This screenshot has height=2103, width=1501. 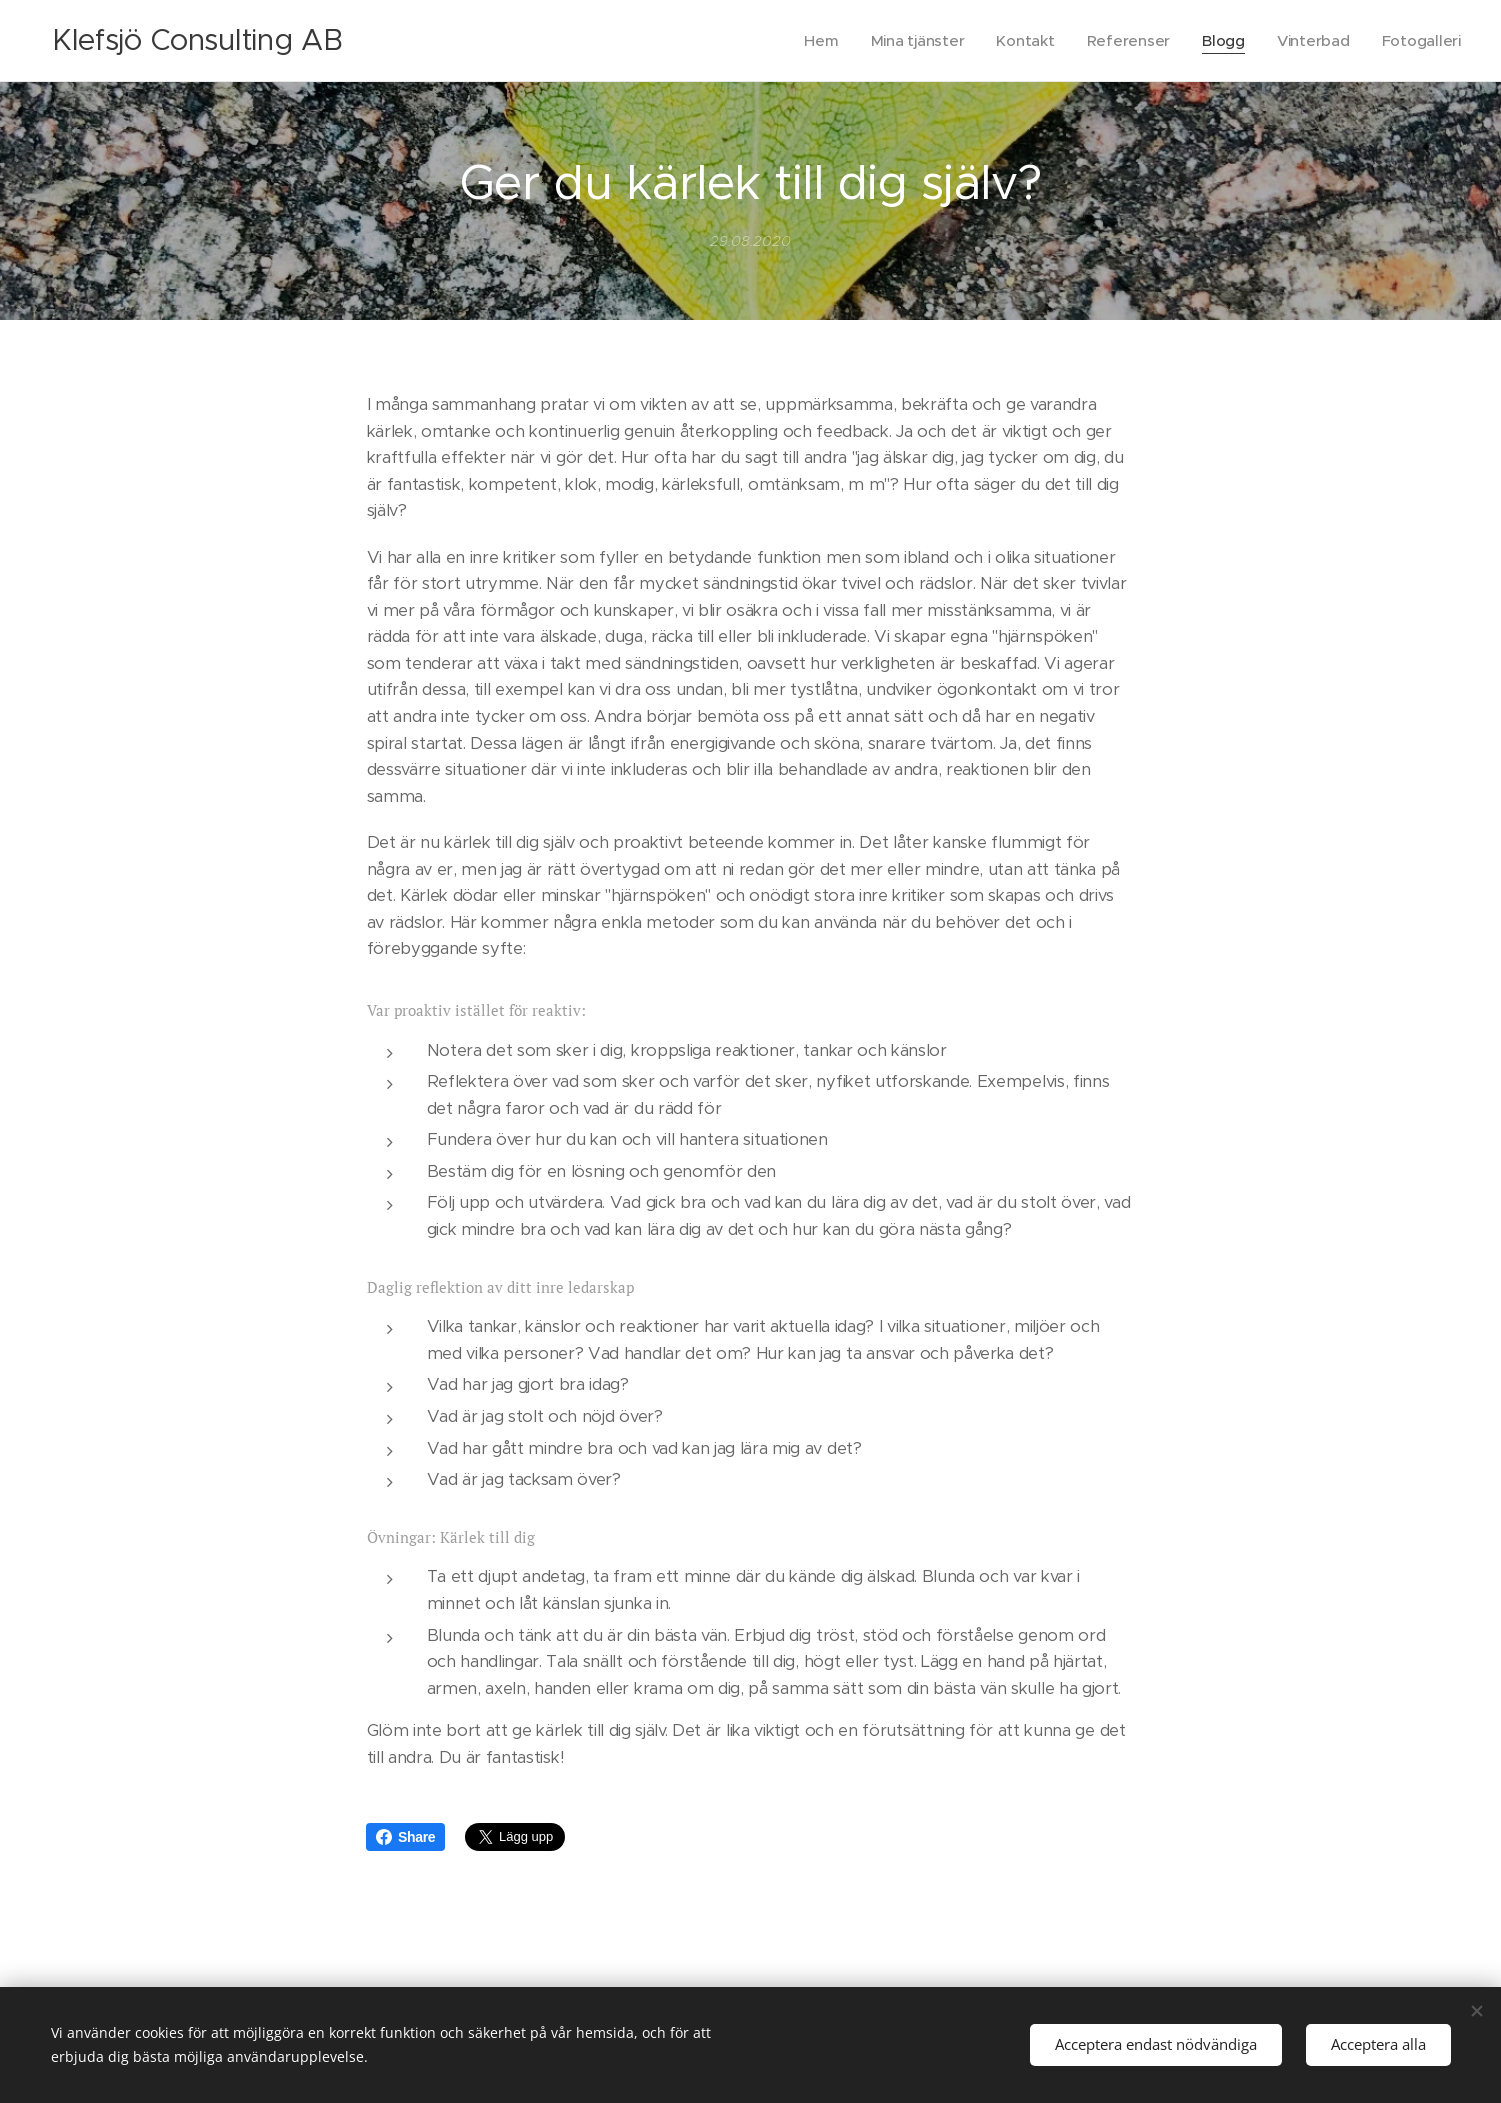 I want to click on Share, so click(x=405, y=1837).